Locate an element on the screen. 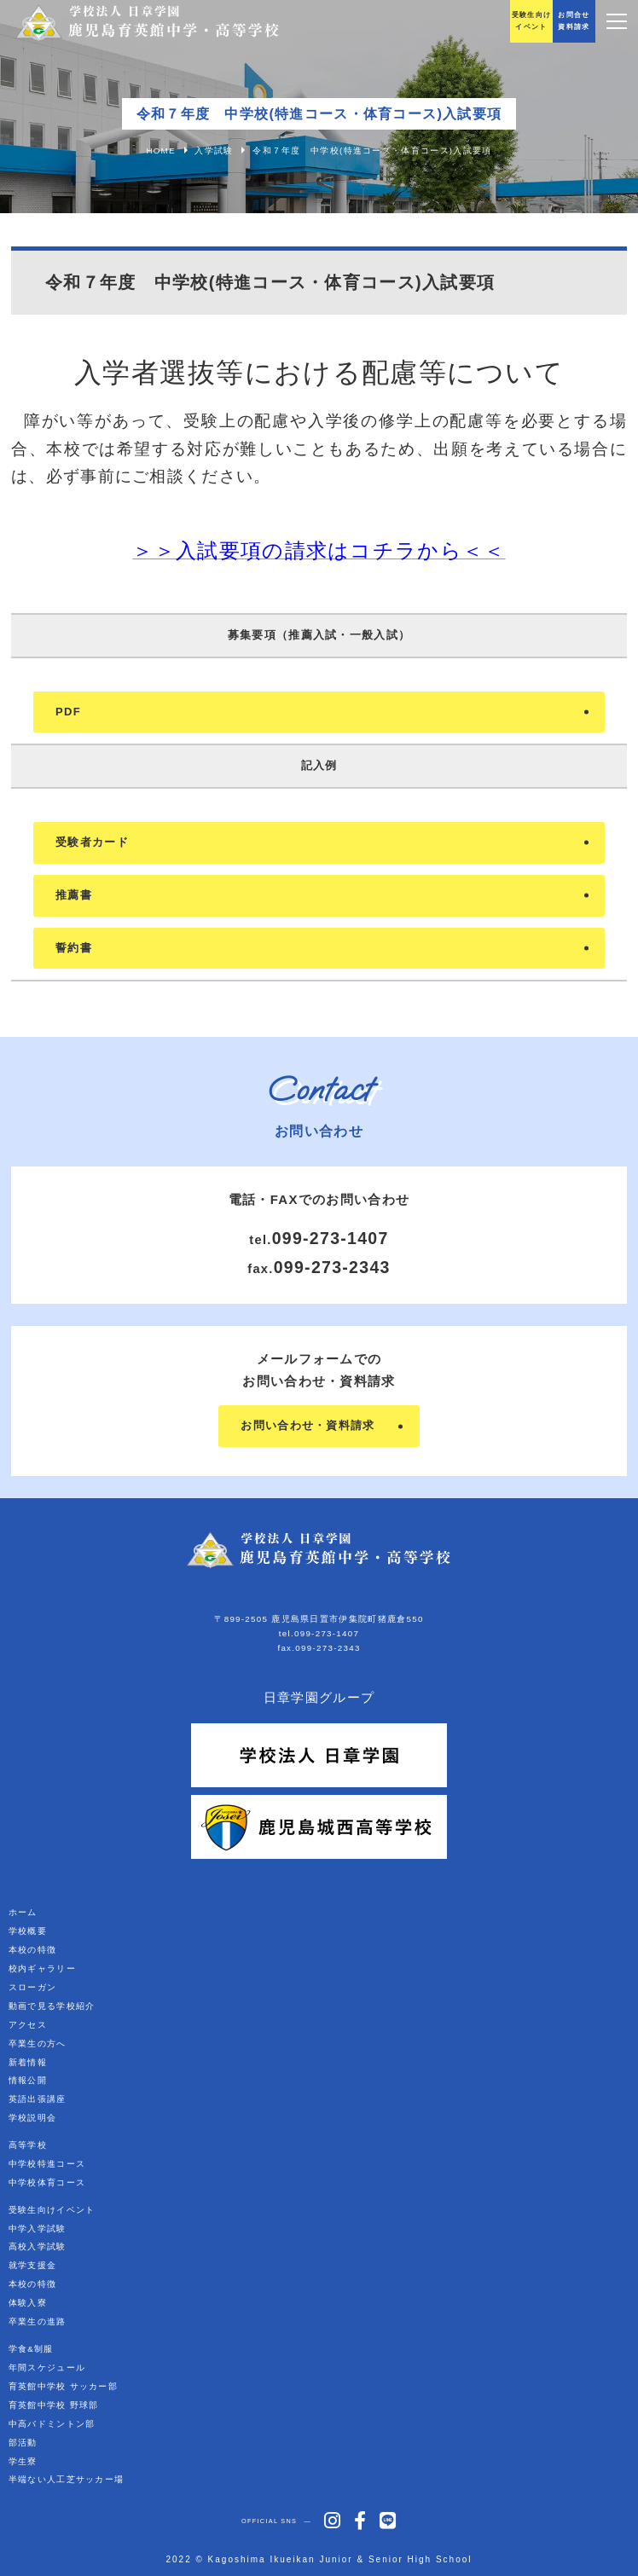 This screenshot has width=638, height=2576. ホーム is located at coordinates (23, 1912).